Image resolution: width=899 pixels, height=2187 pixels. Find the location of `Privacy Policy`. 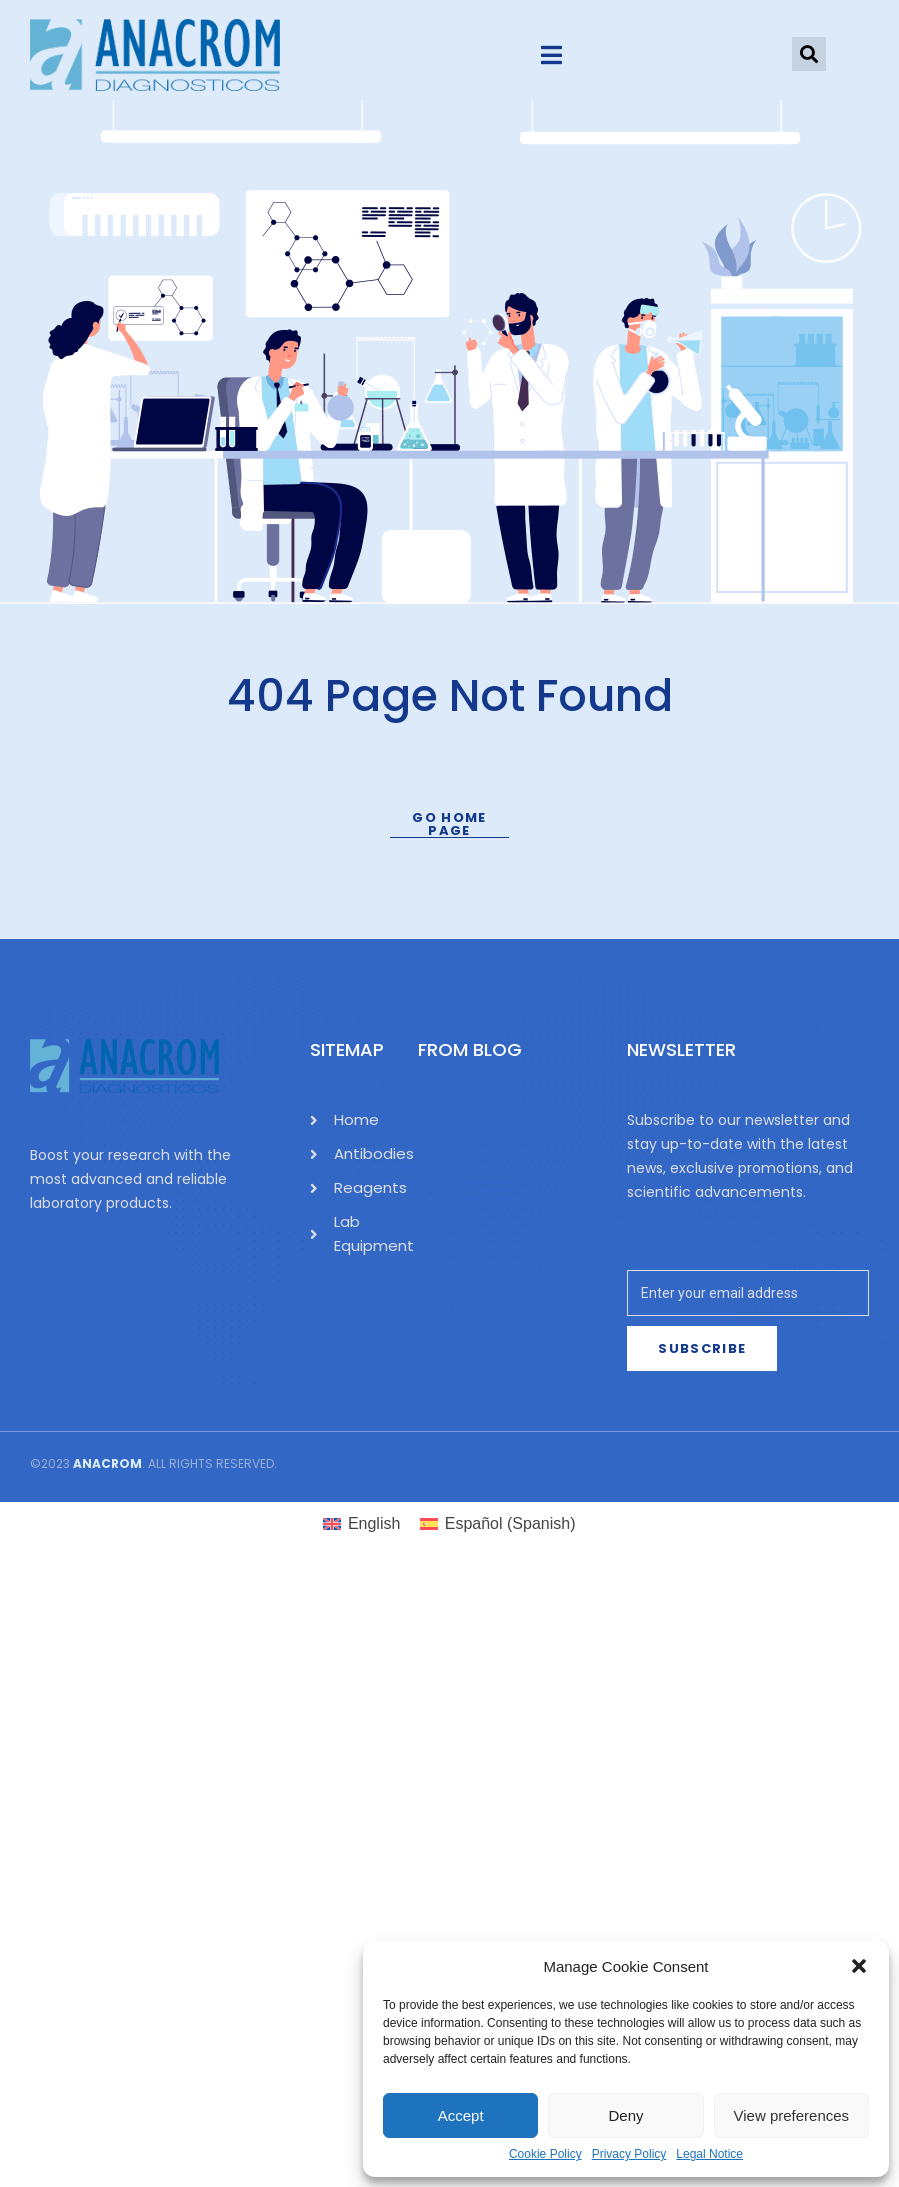

Privacy Policy is located at coordinates (629, 2154).